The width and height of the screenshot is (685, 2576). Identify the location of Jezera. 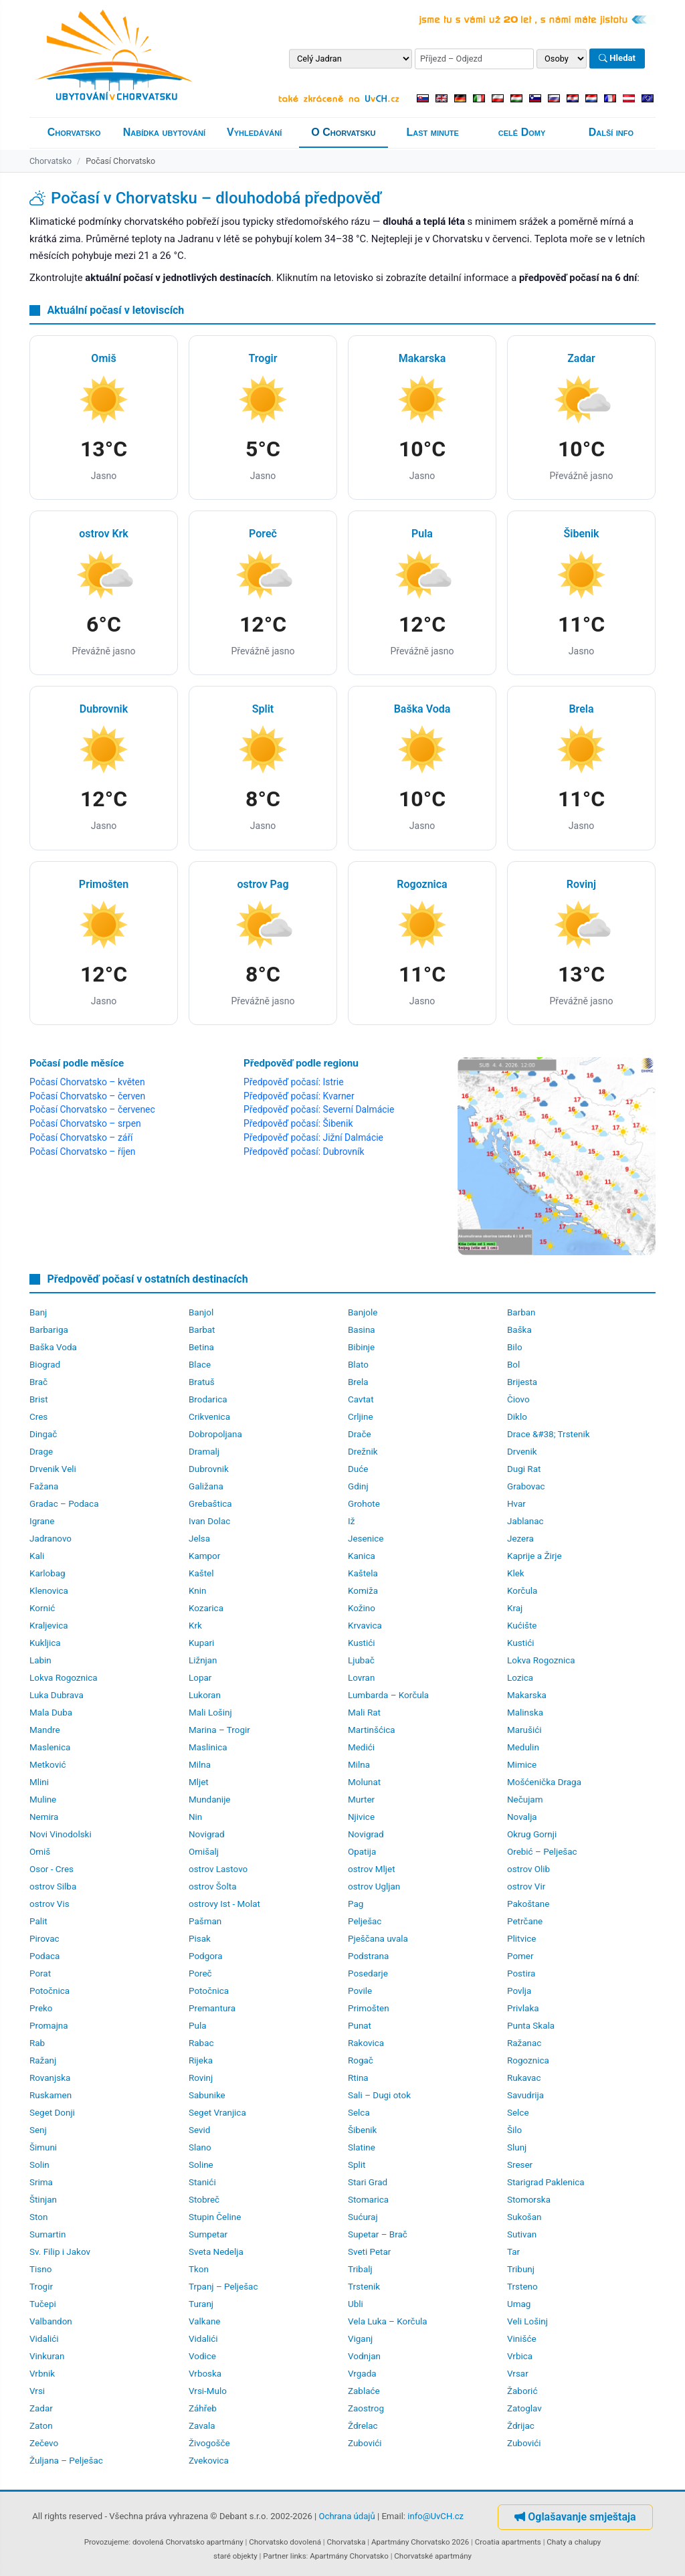
(520, 1539).